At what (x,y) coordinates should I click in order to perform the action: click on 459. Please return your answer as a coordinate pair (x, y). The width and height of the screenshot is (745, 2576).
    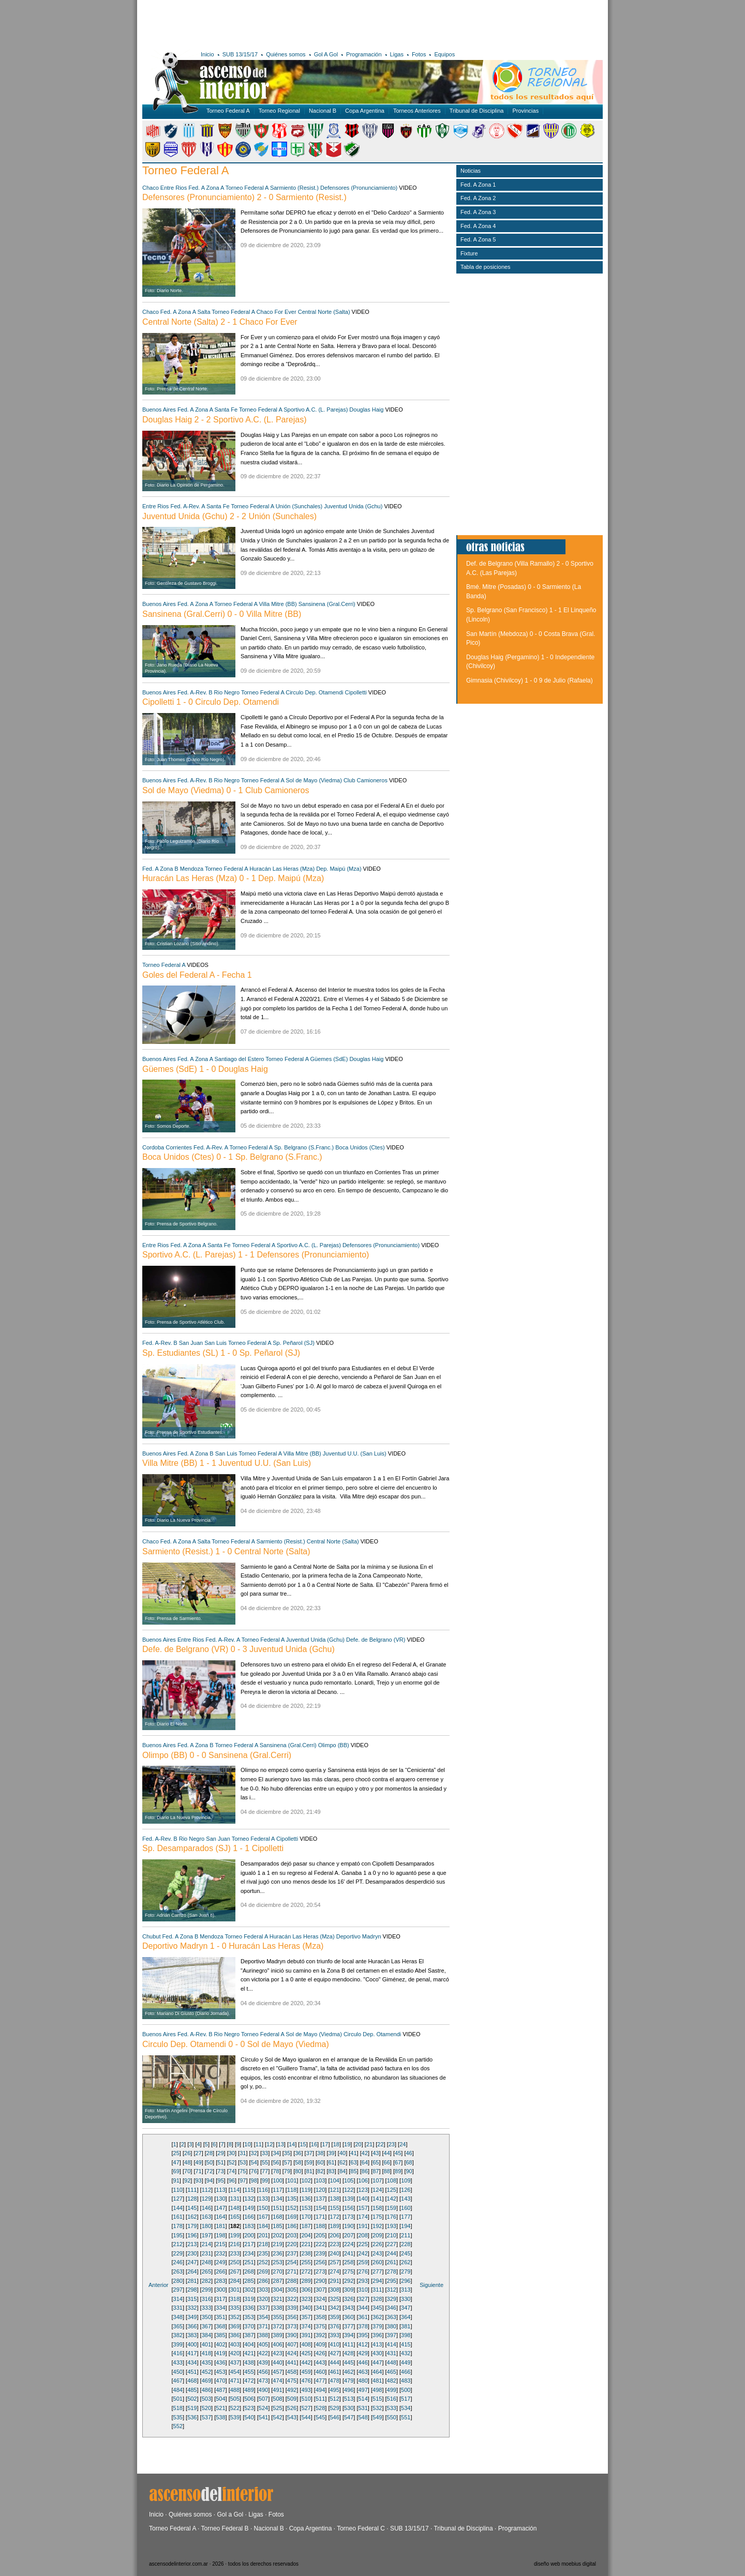
    Looking at the image, I should click on (305, 2372).